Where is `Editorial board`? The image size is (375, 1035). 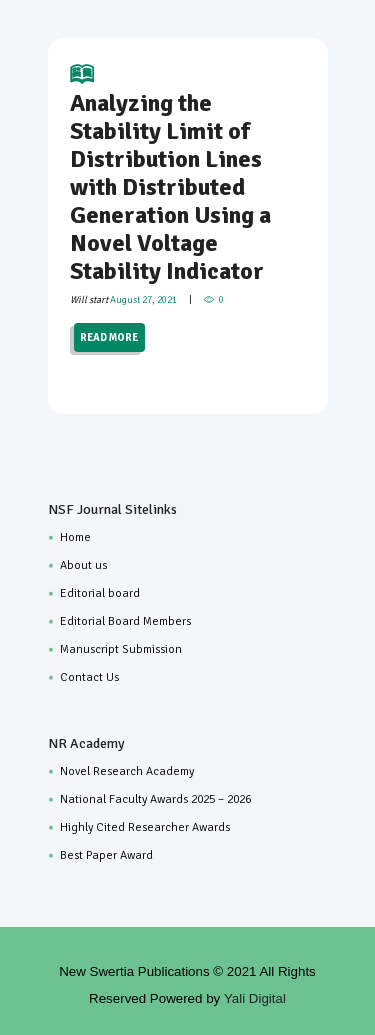 Editorial board is located at coordinates (100, 593).